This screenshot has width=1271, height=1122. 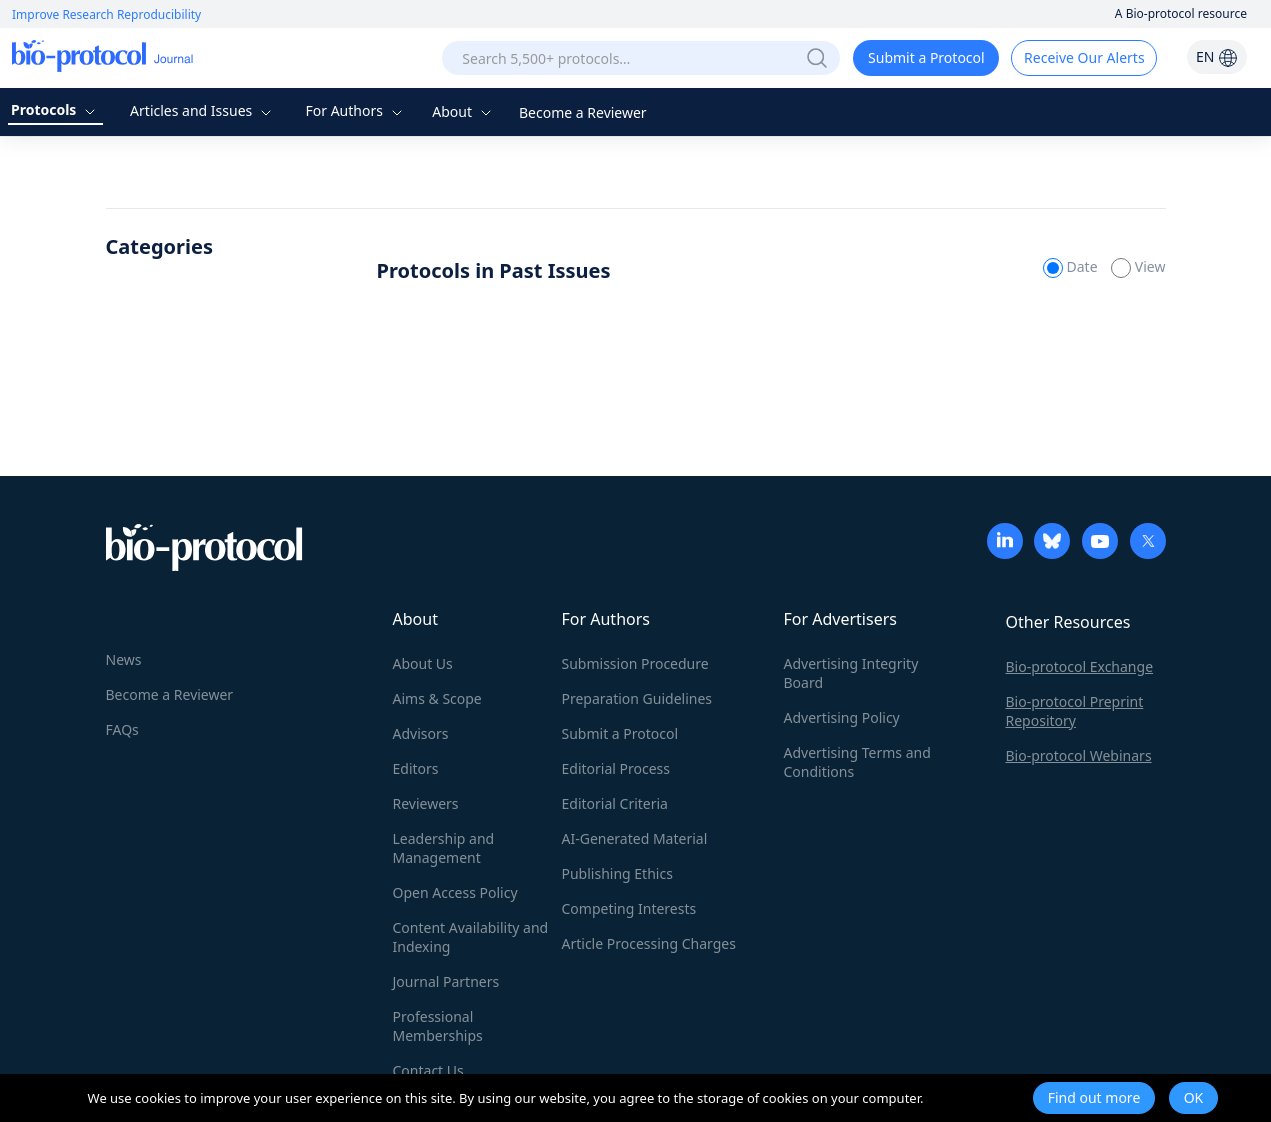 What do you see at coordinates (1094, 1097) in the screenshot?
I see `Find out more` at bounding box center [1094, 1097].